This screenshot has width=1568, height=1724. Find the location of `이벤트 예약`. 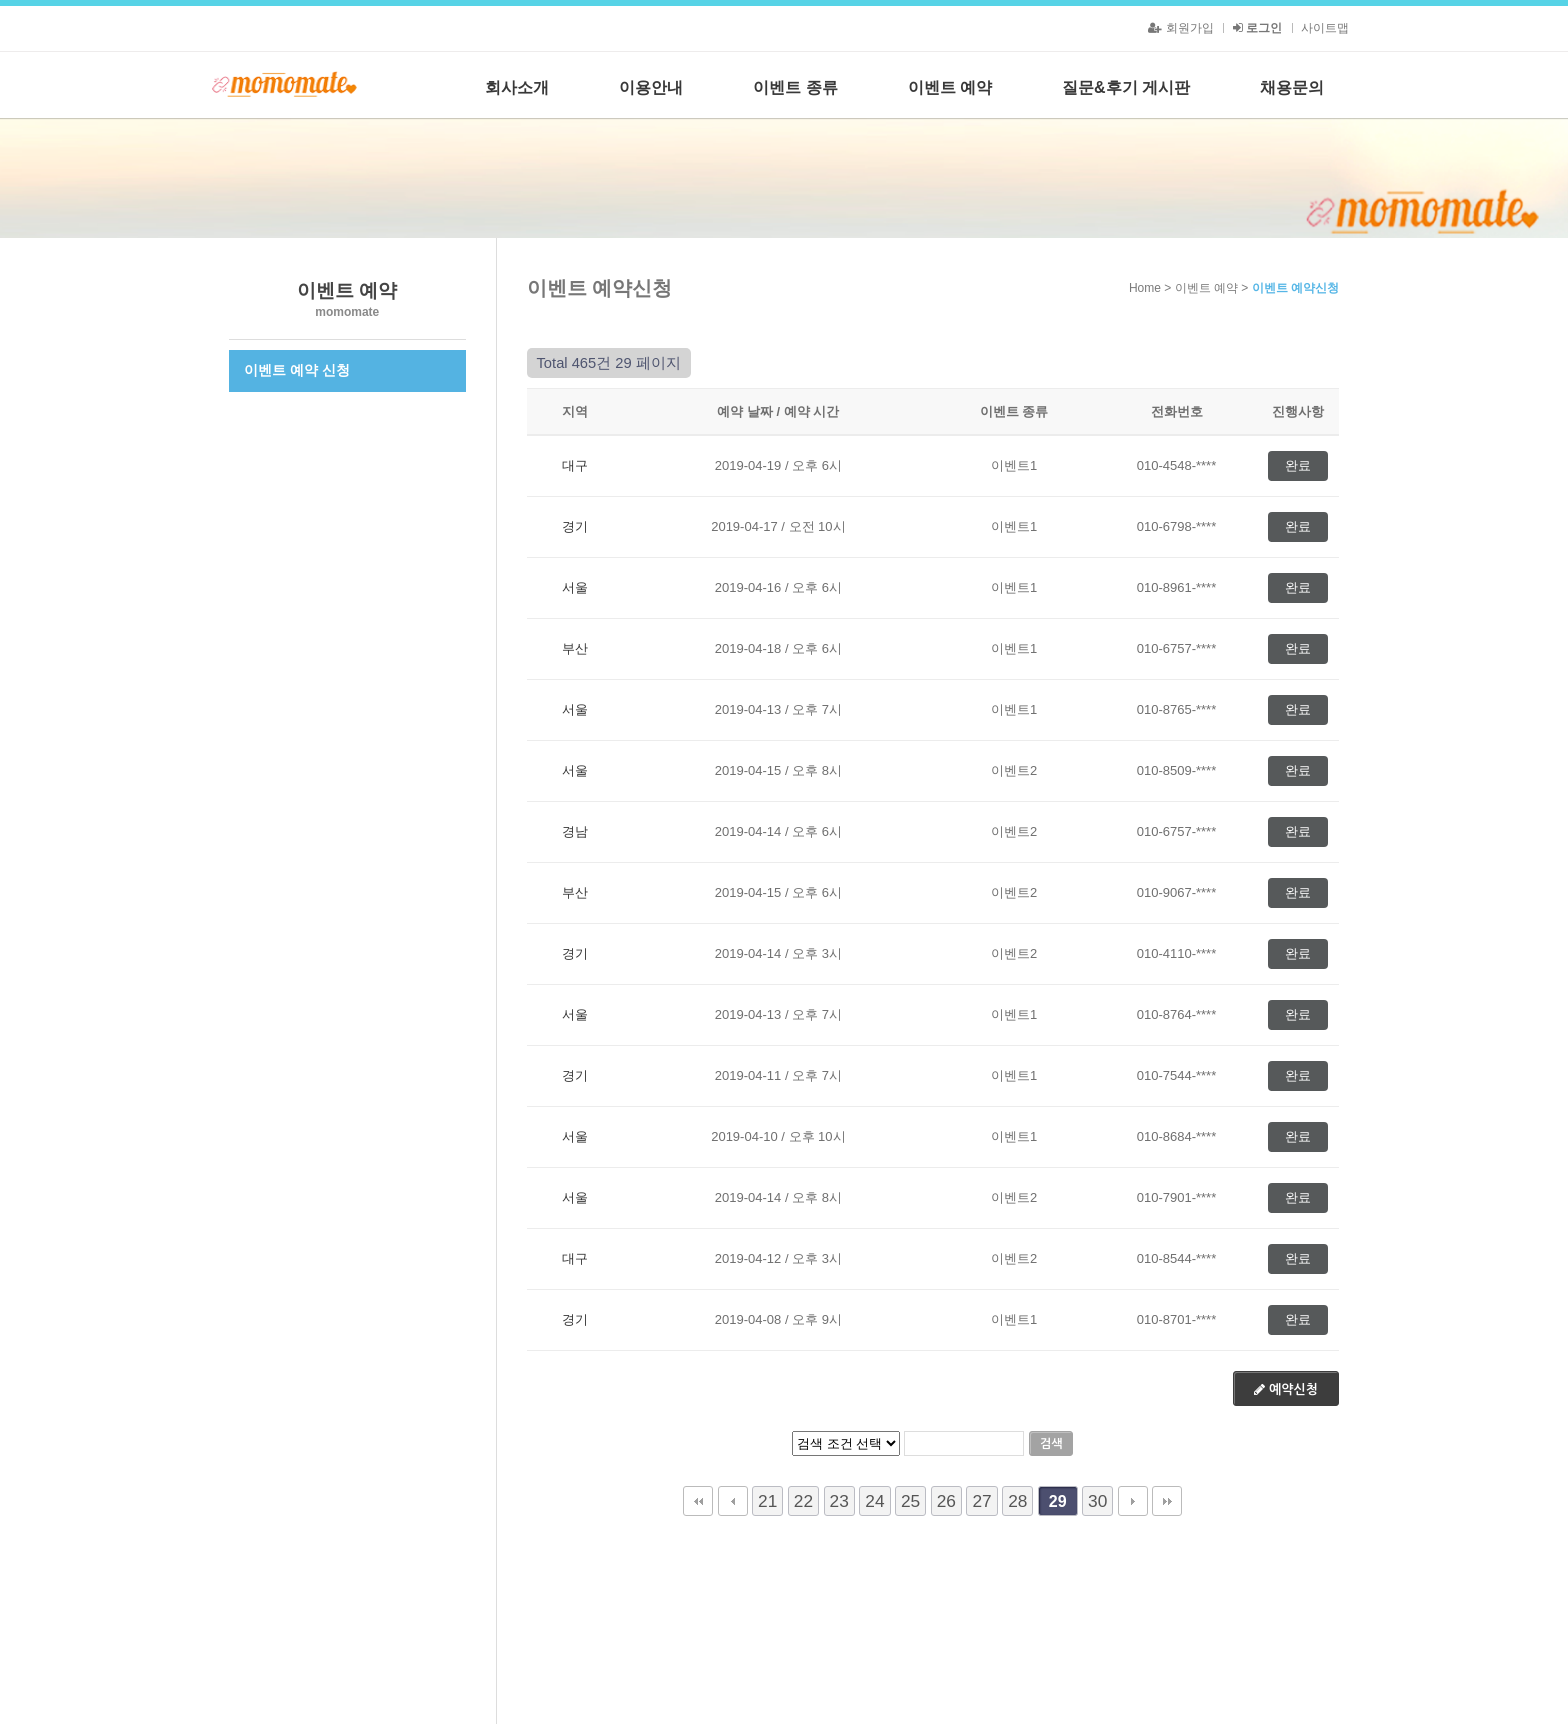

이벤트 예약 is located at coordinates (950, 87).